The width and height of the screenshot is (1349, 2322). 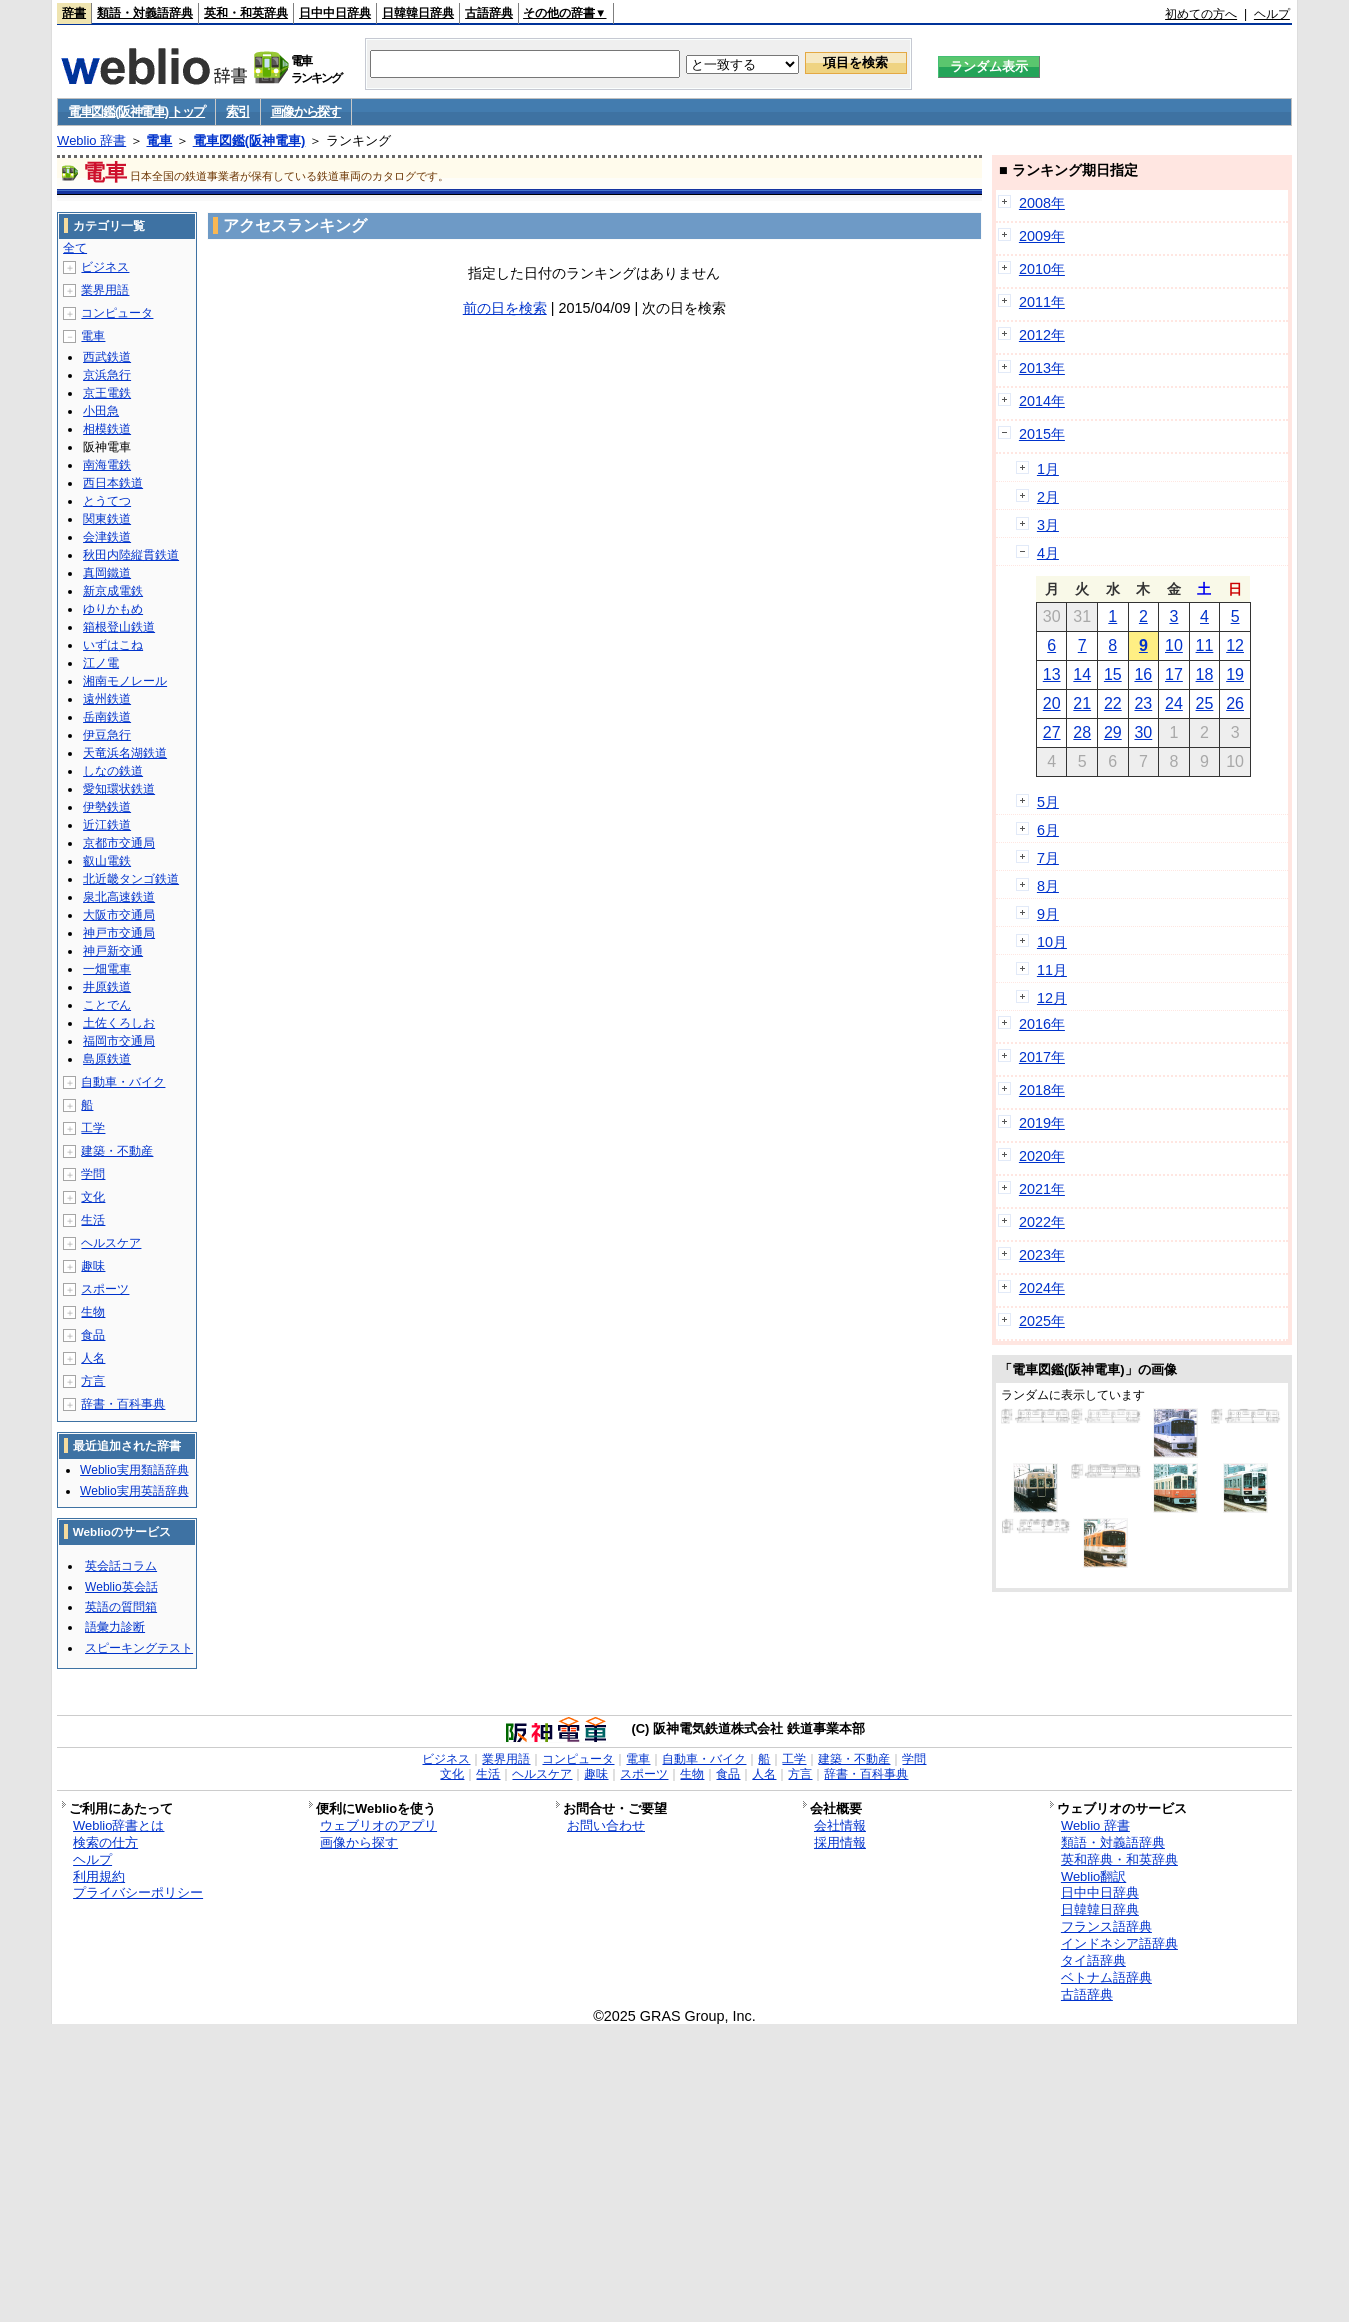 What do you see at coordinates (145, 13) in the screenshot?
I see `類語・対義語辞典` at bounding box center [145, 13].